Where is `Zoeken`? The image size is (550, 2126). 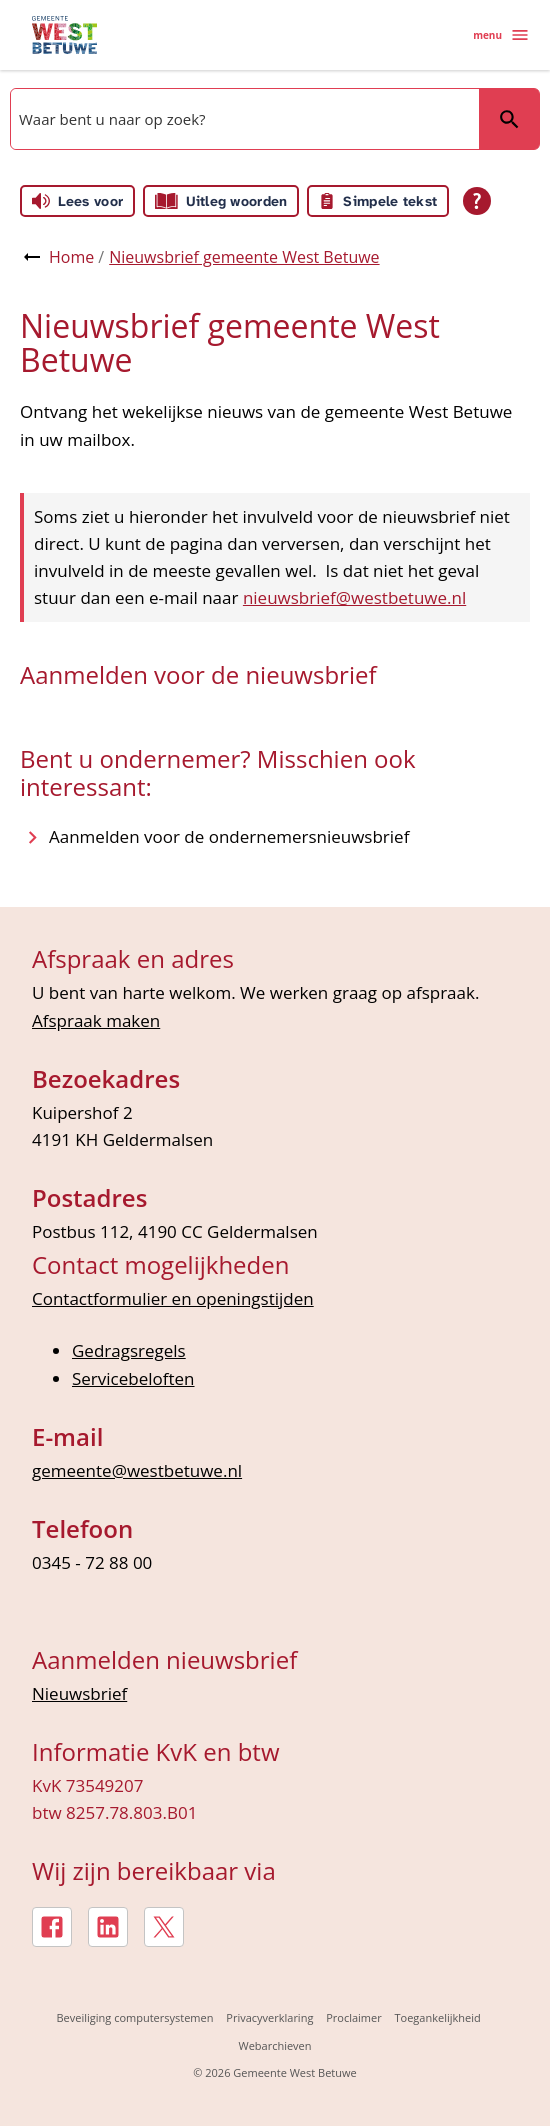
Zoeken is located at coordinates (509, 119).